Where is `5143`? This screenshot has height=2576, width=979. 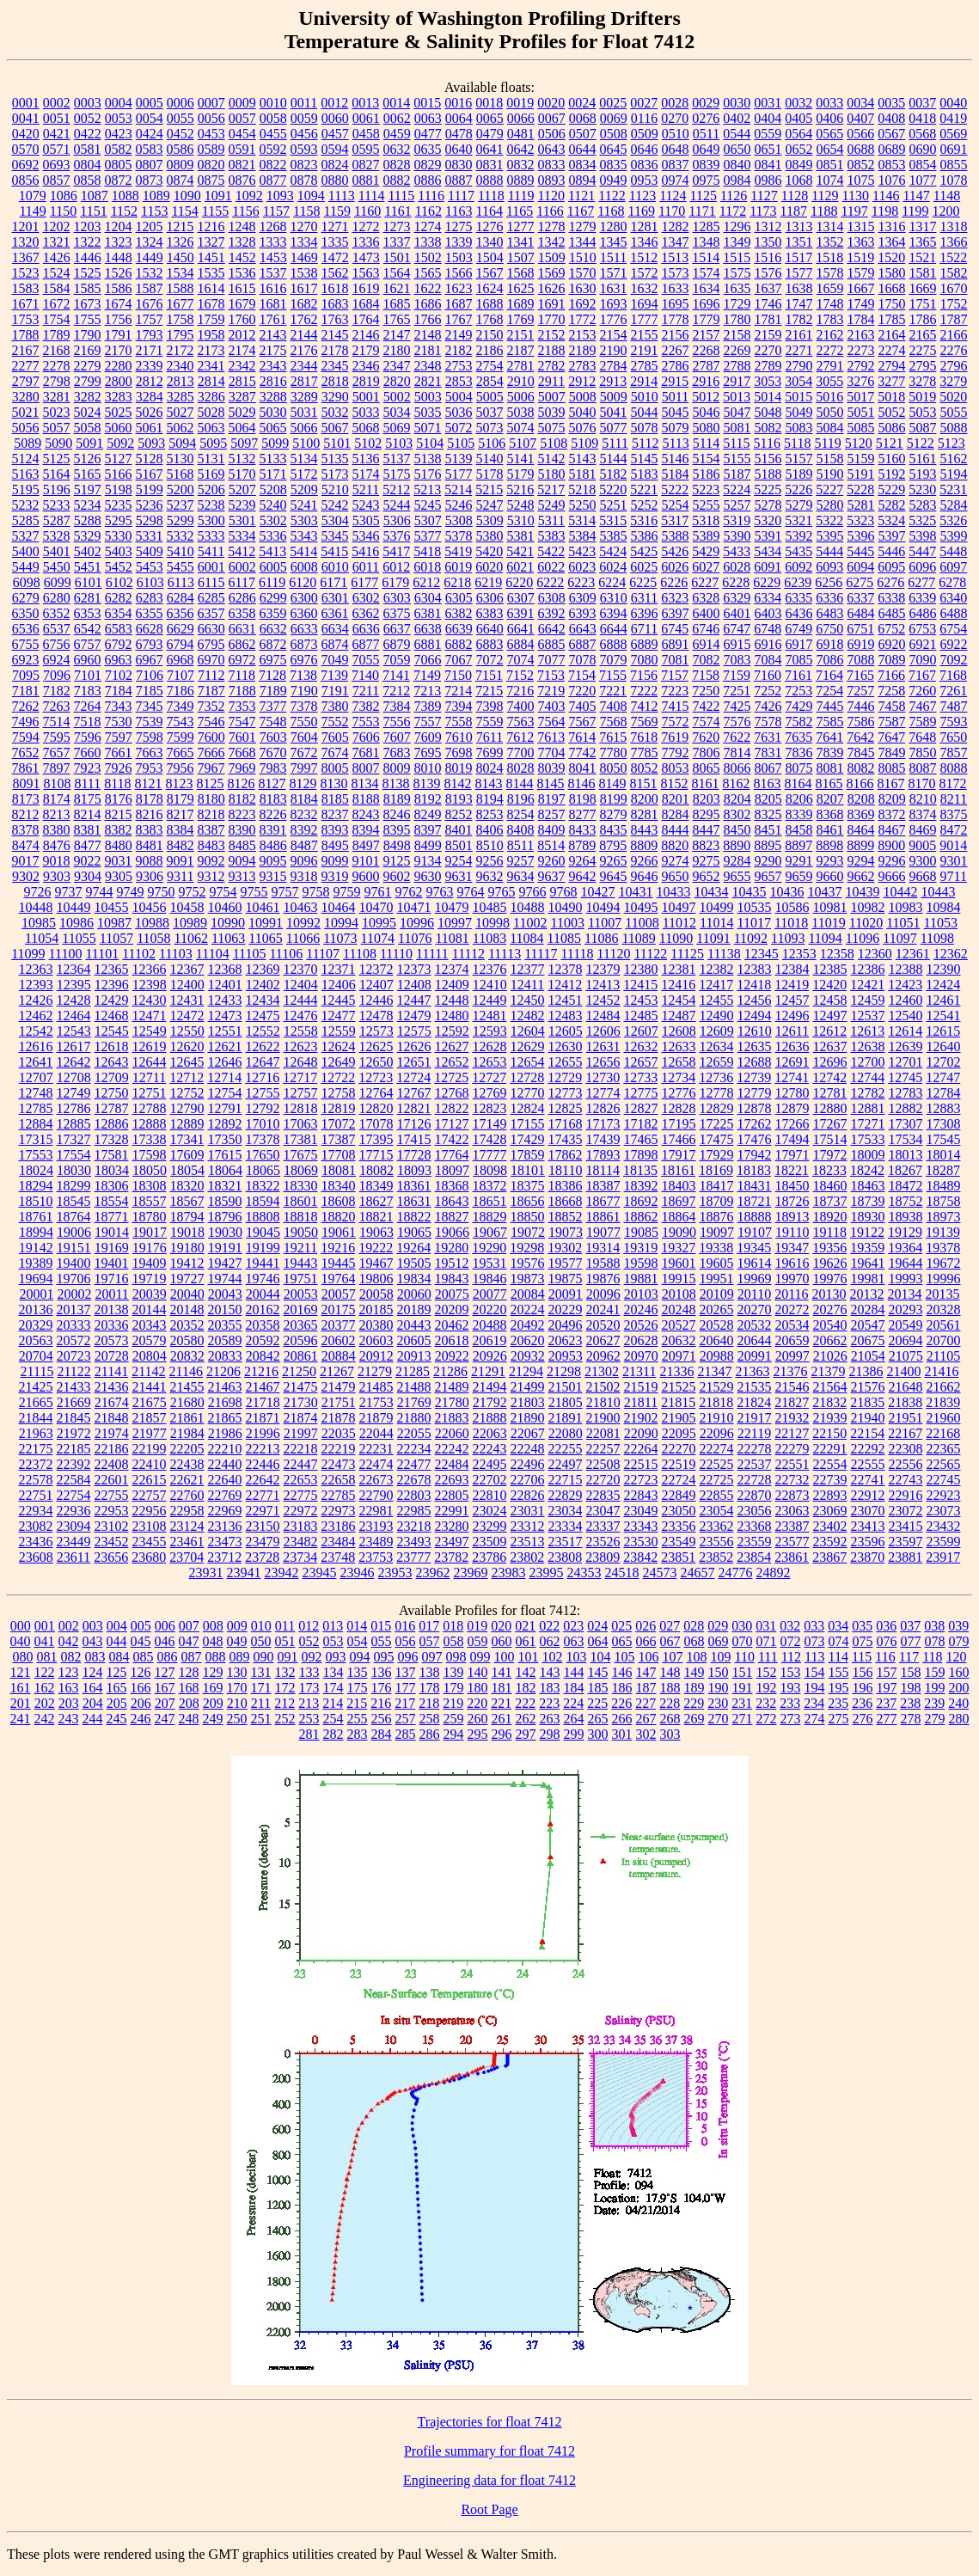 5143 is located at coordinates (583, 458).